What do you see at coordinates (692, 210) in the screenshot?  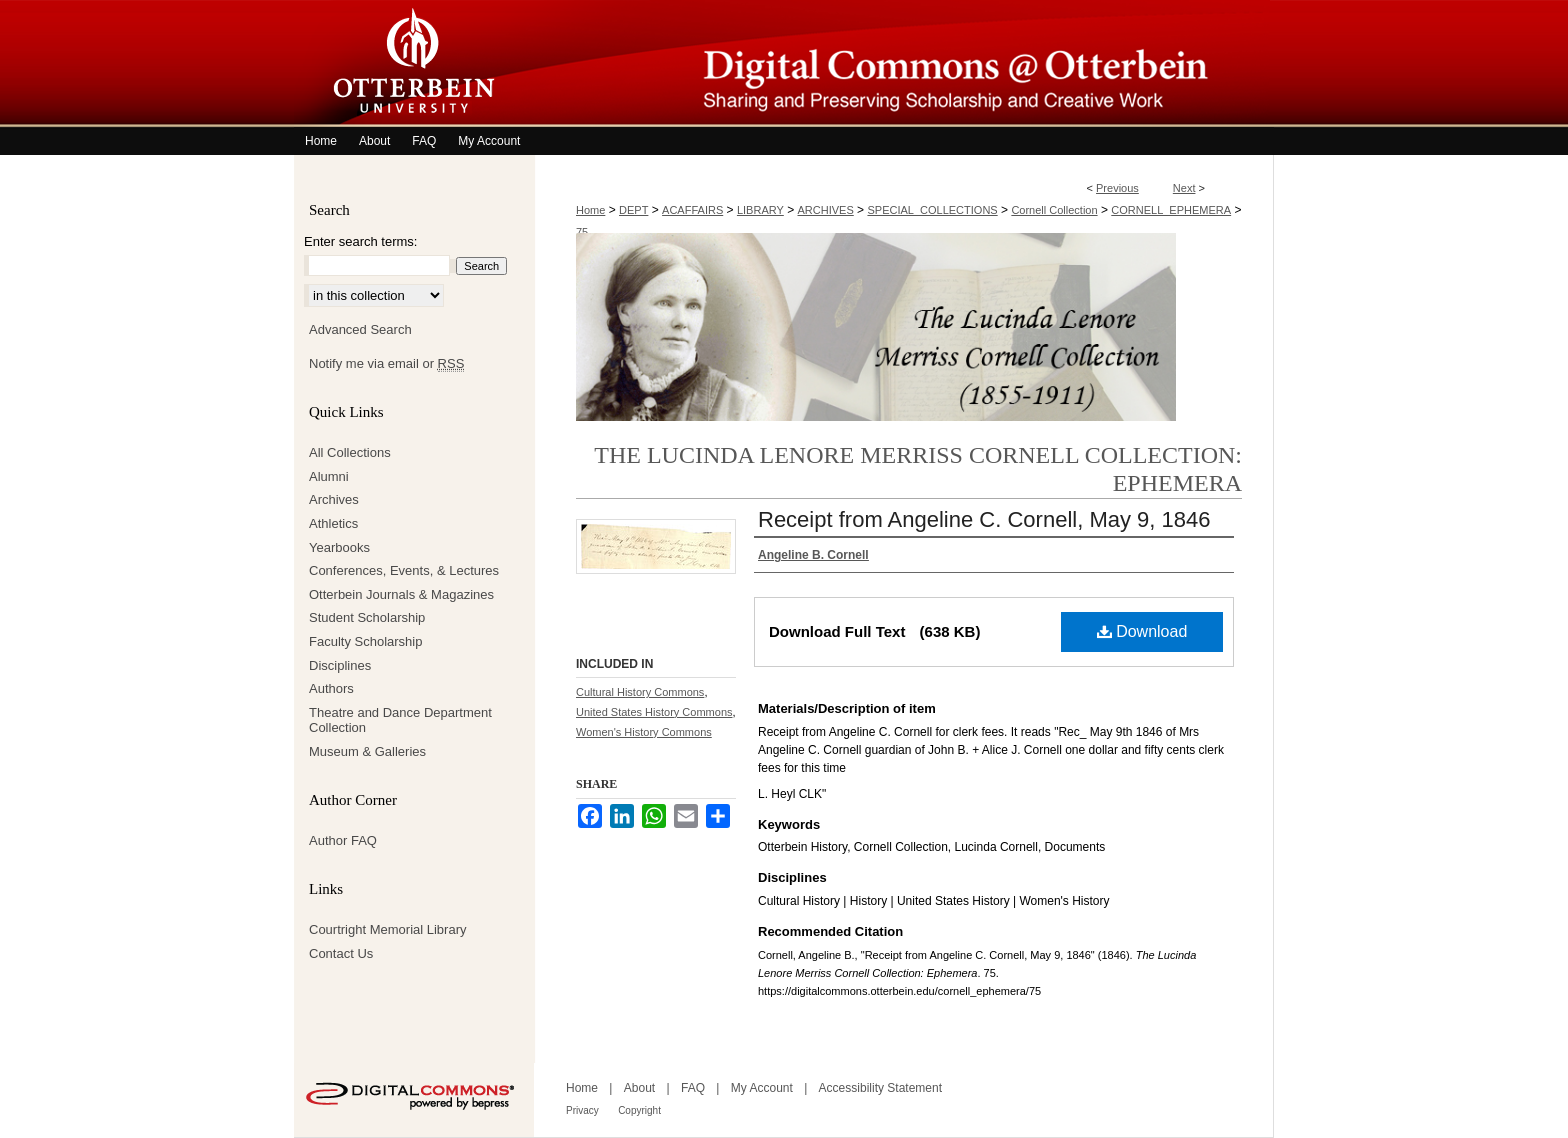 I see `ACAFFAIRS` at bounding box center [692, 210].